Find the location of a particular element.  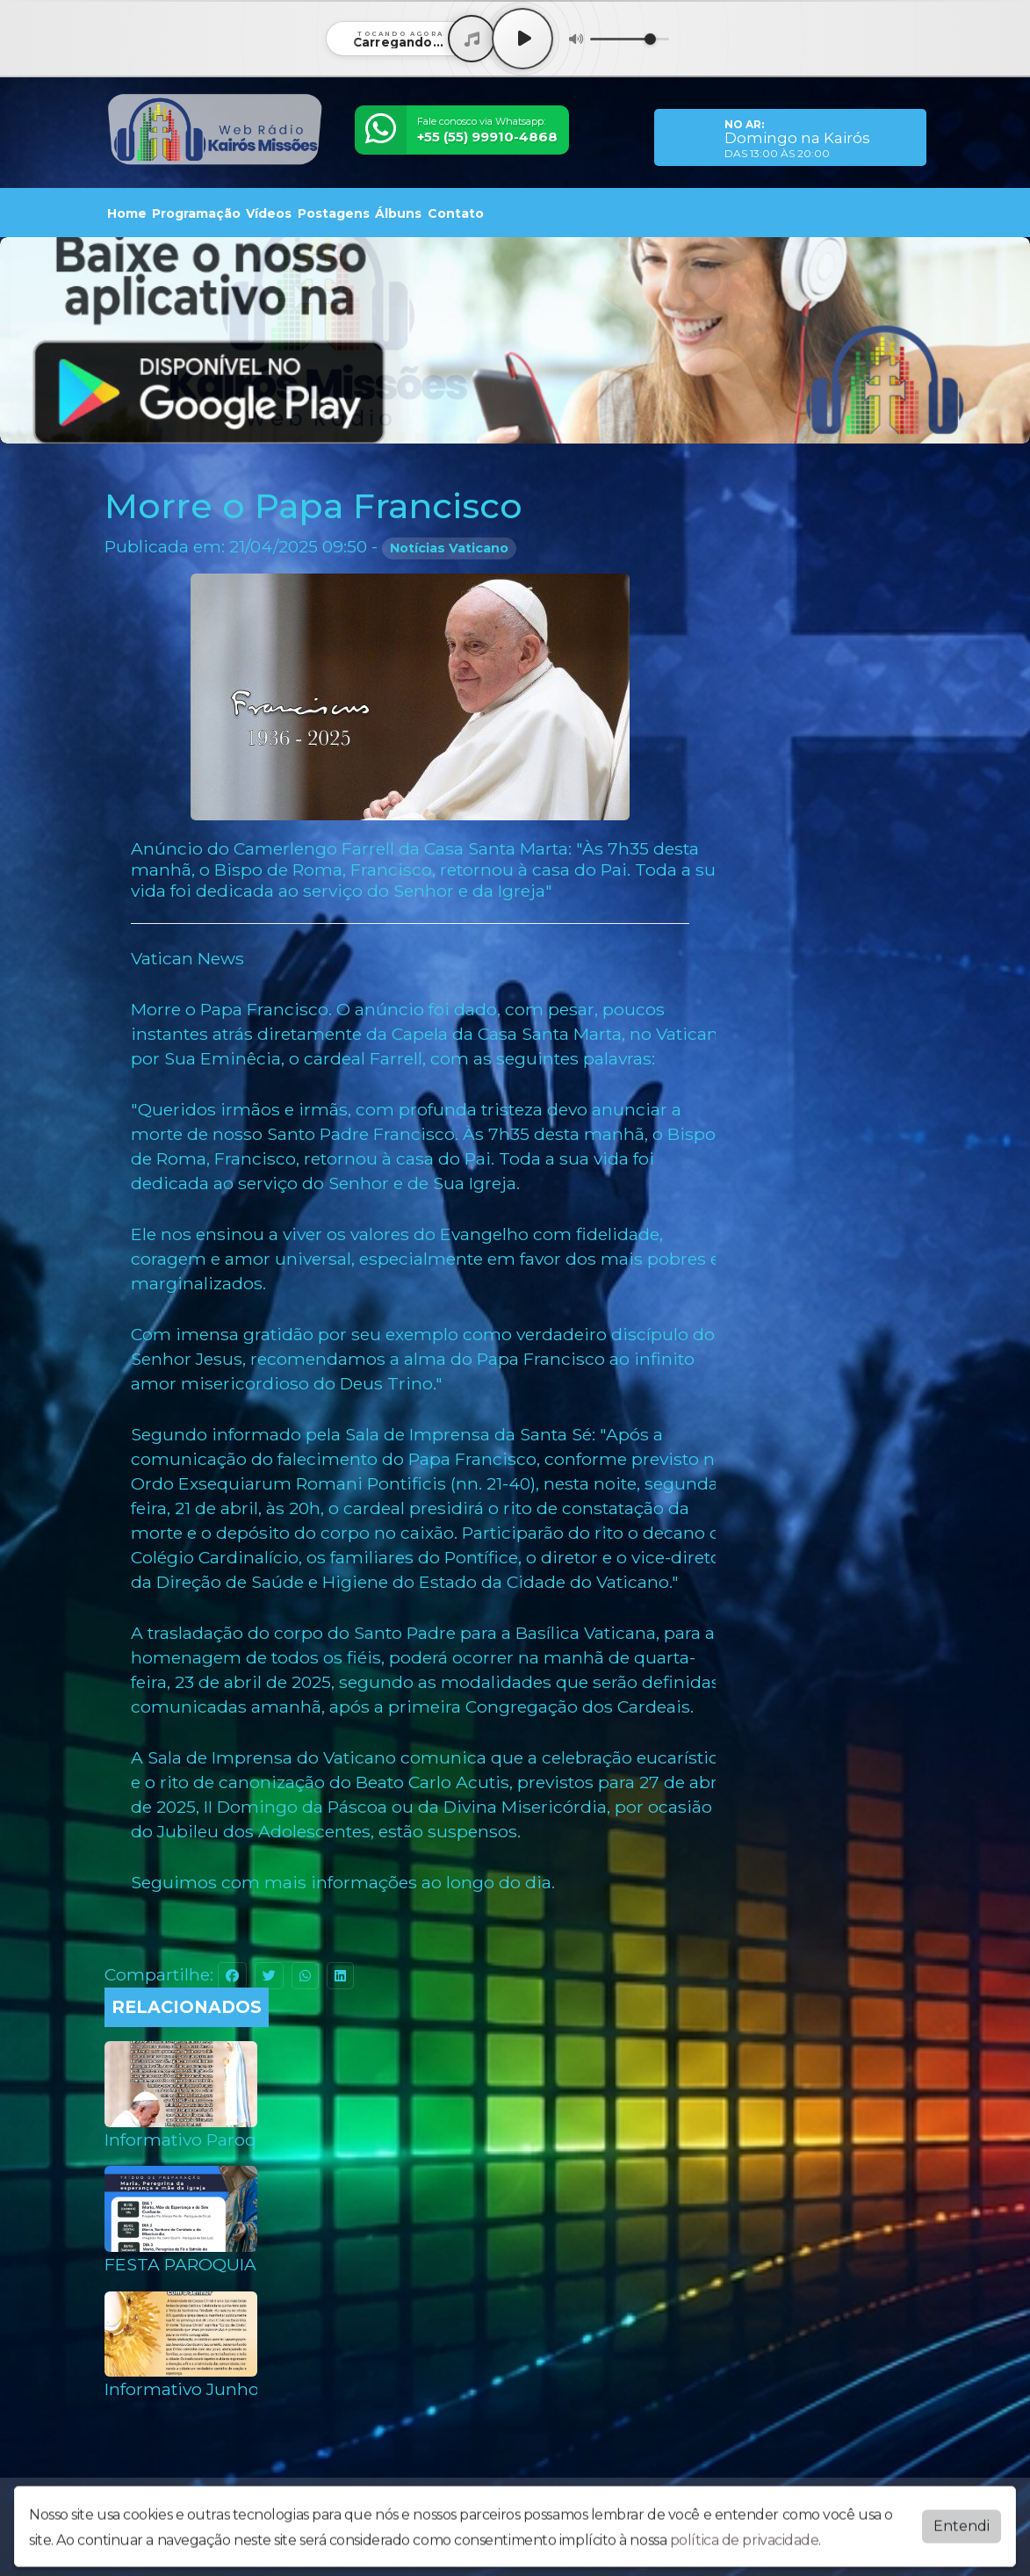

Home is located at coordinates (127, 213).